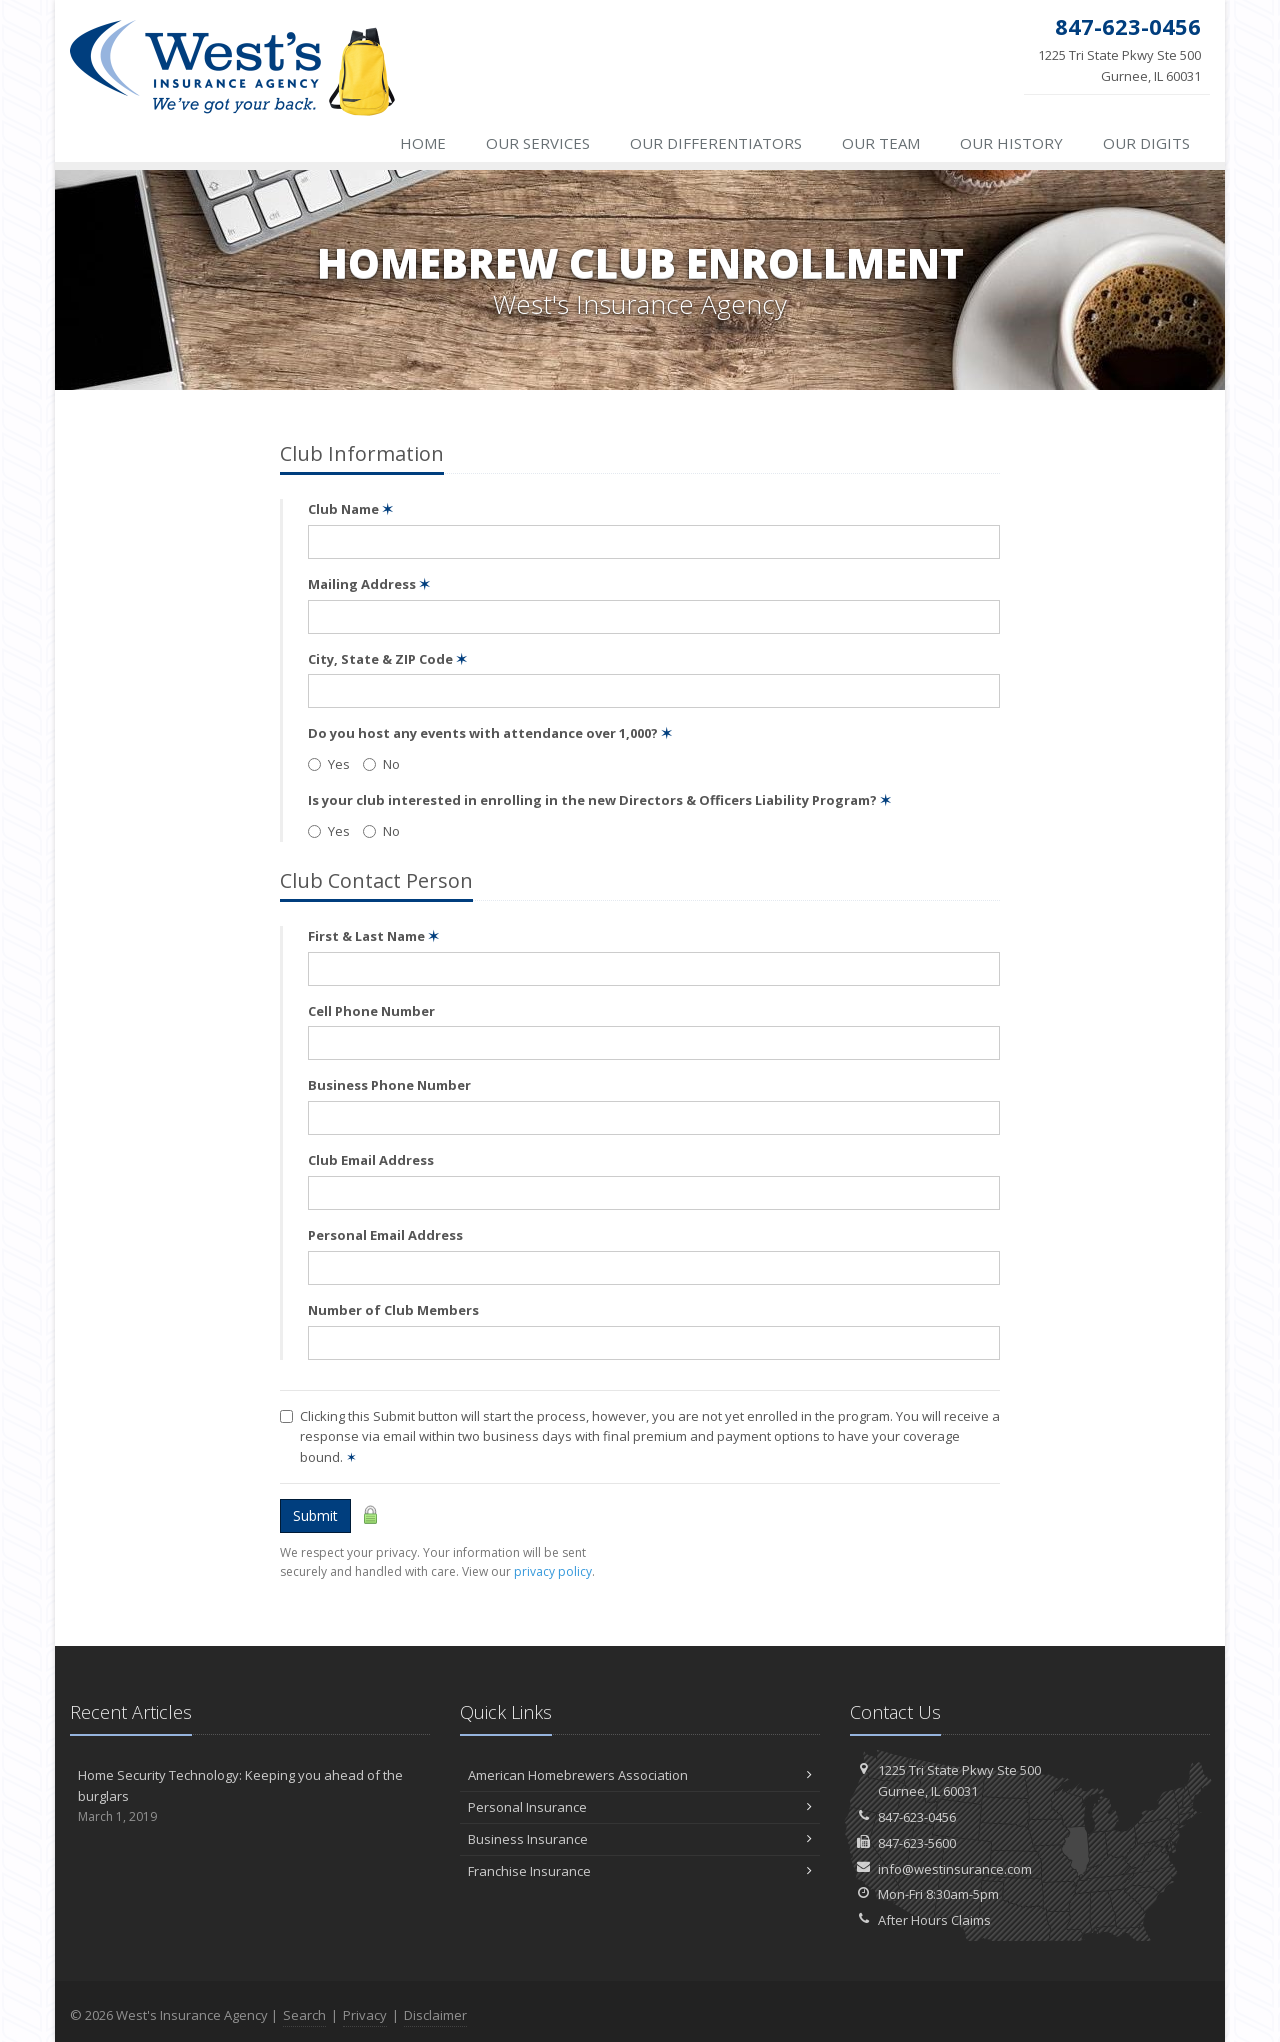 This screenshot has height=2042, width=1280. What do you see at coordinates (1011, 143) in the screenshot?
I see `History` at bounding box center [1011, 143].